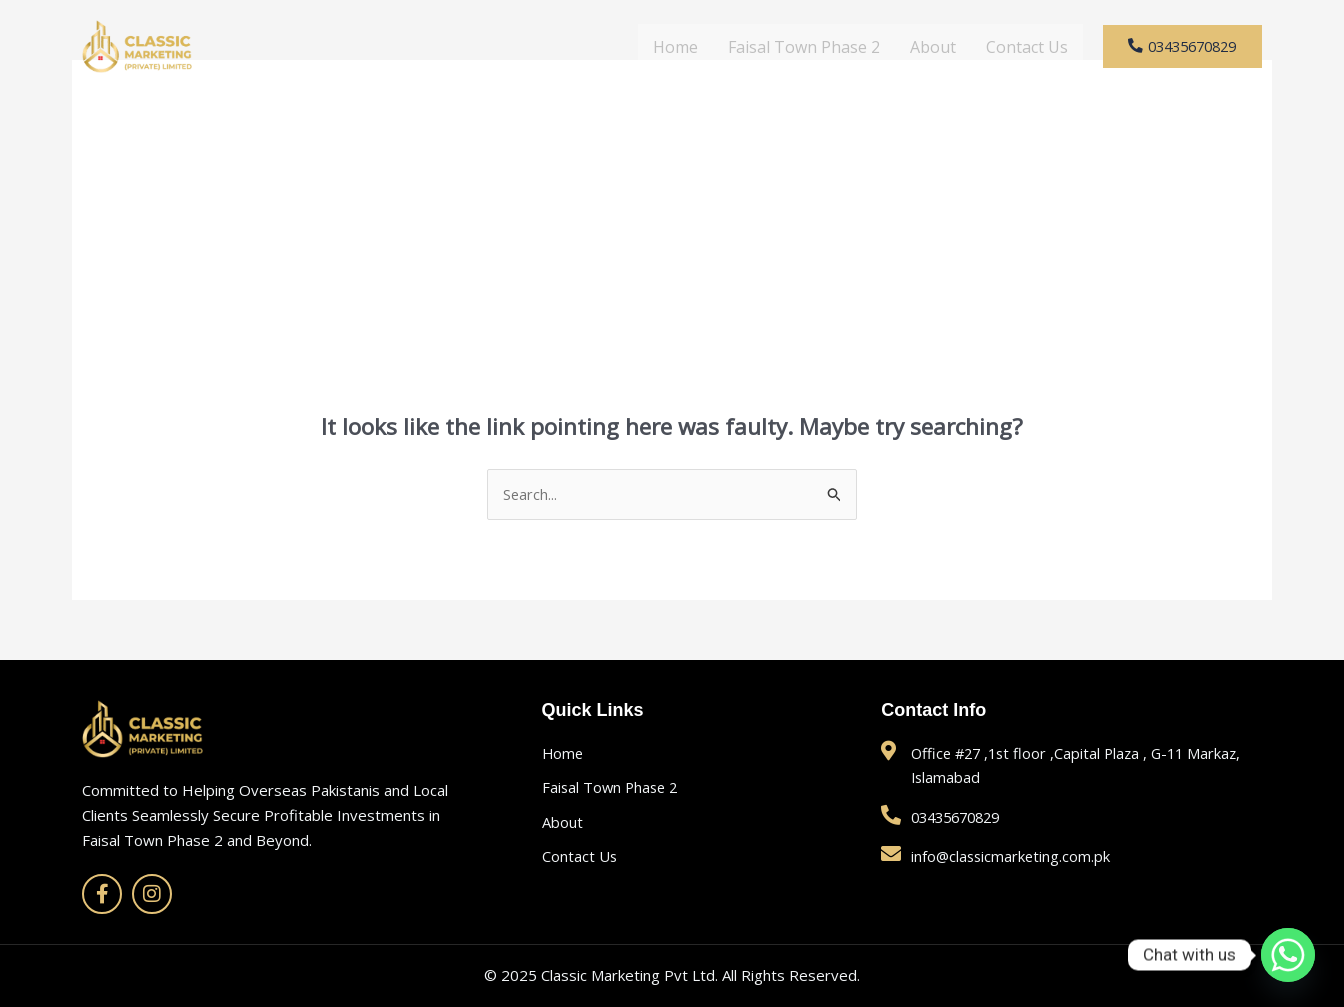 This screenshot has width=1344, height=1007. What do you see at coordinates (913, 47) in the screenshot?
I see `About` at bounding box center [913, 47].